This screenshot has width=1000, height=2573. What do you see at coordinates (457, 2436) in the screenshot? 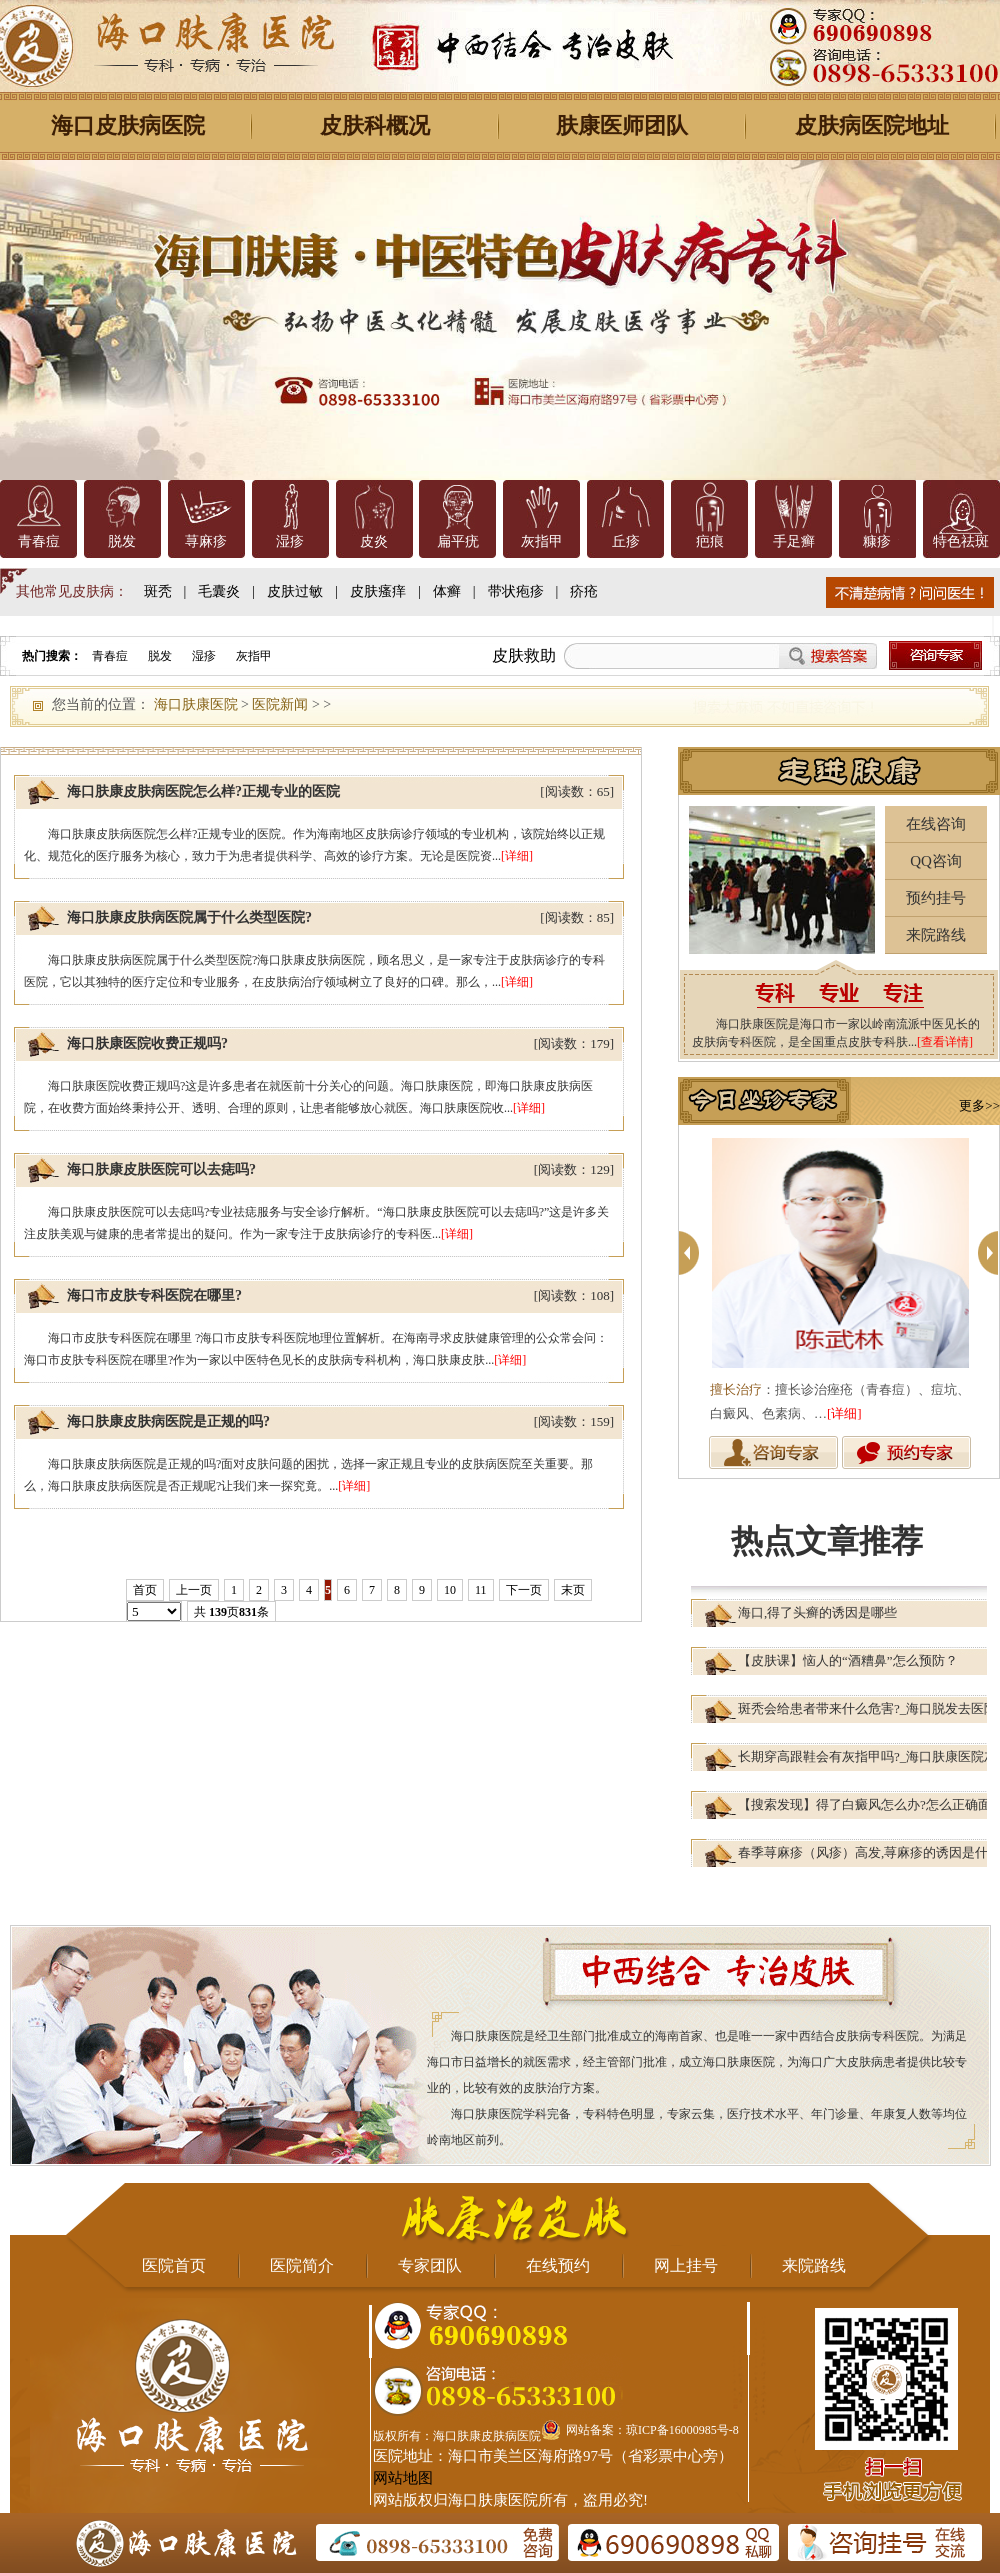
I see `版权所有：海口肤康皮肤病医院` at bounding box center [457, 2436].